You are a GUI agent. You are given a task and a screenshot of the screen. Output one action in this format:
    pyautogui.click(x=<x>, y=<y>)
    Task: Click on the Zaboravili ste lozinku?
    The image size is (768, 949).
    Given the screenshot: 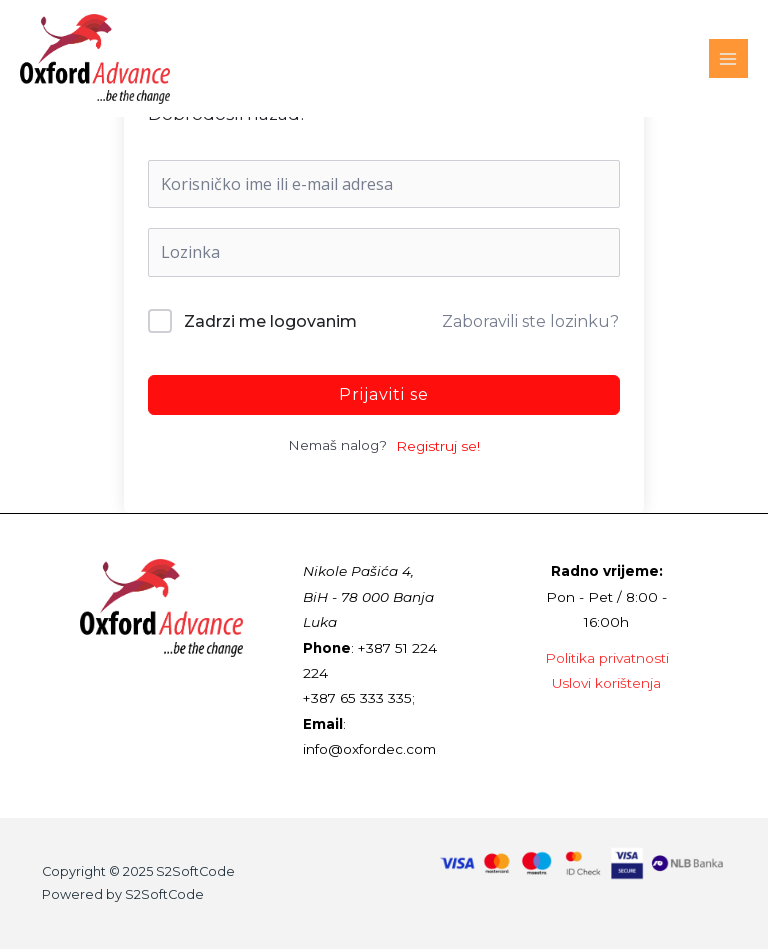 What is the action you would take?
    pyautogui.click(x=530, y=321)
    